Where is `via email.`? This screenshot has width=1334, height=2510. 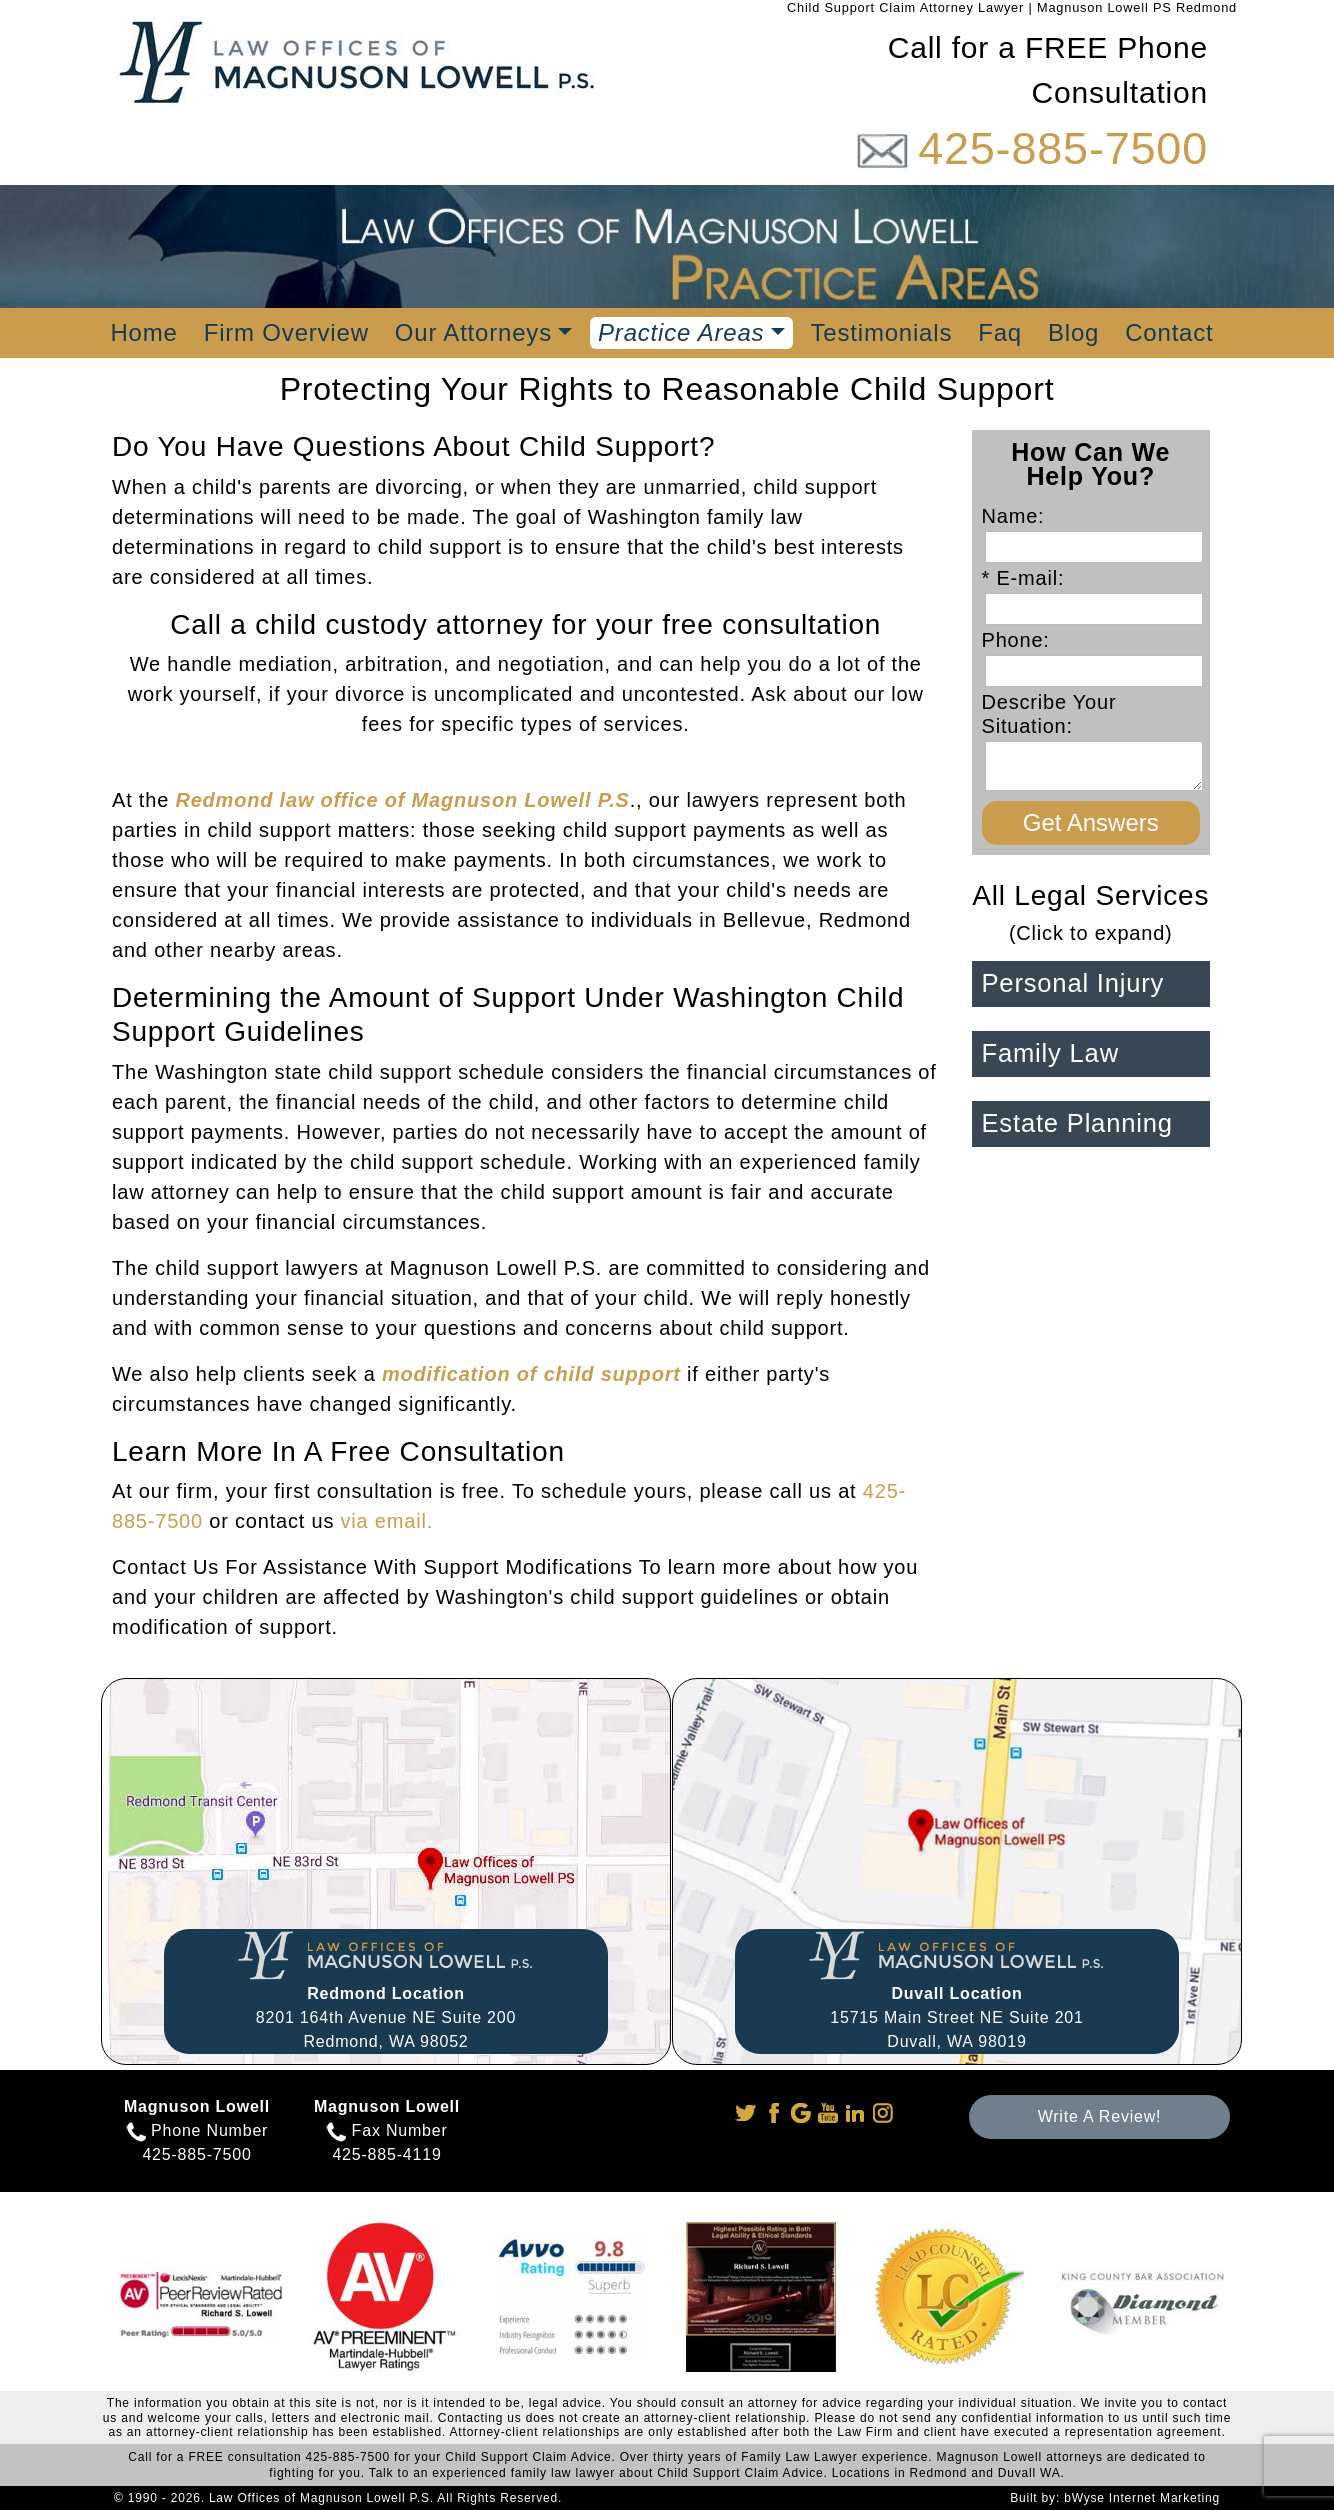
via email. is located at coordinates (387, 1521).